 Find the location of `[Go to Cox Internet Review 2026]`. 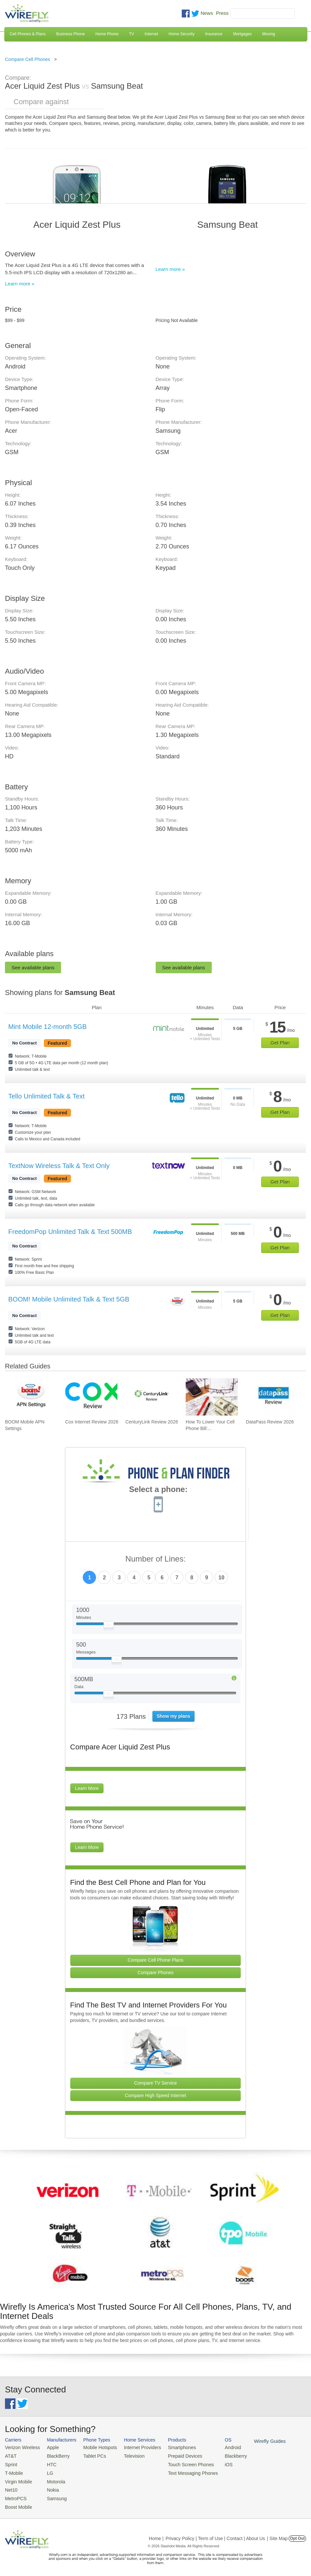

[Go to Cox Internet Review 2026] is located at coordinates (91, 1396).